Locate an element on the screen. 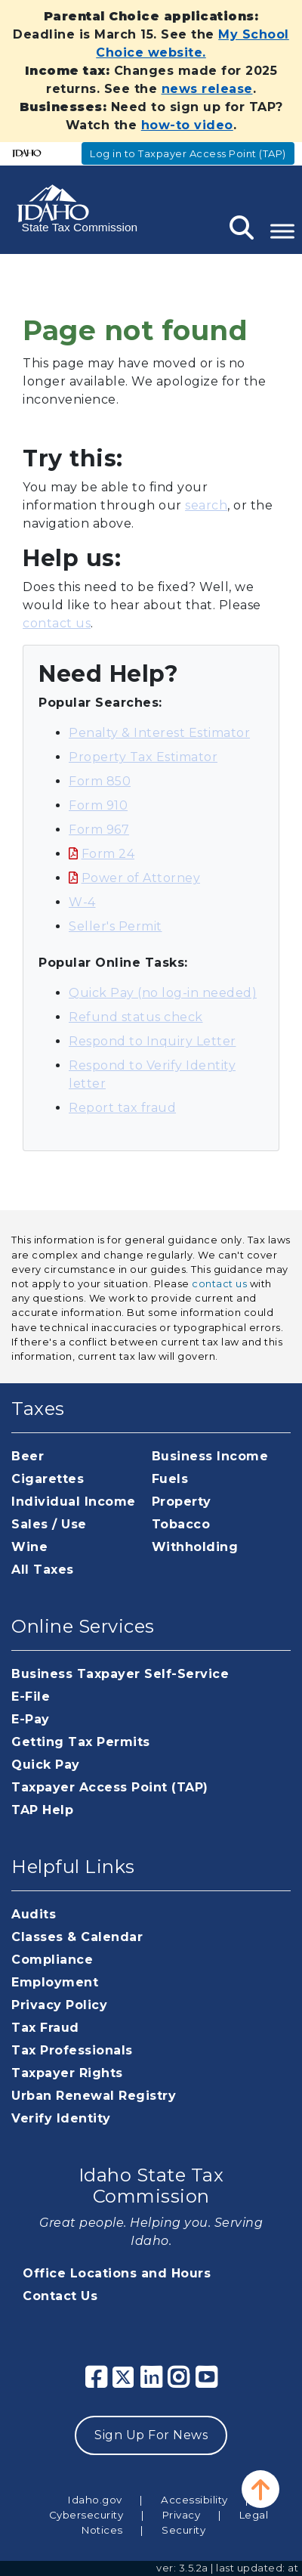  Accessibility is located at coordinates (194, 2500).